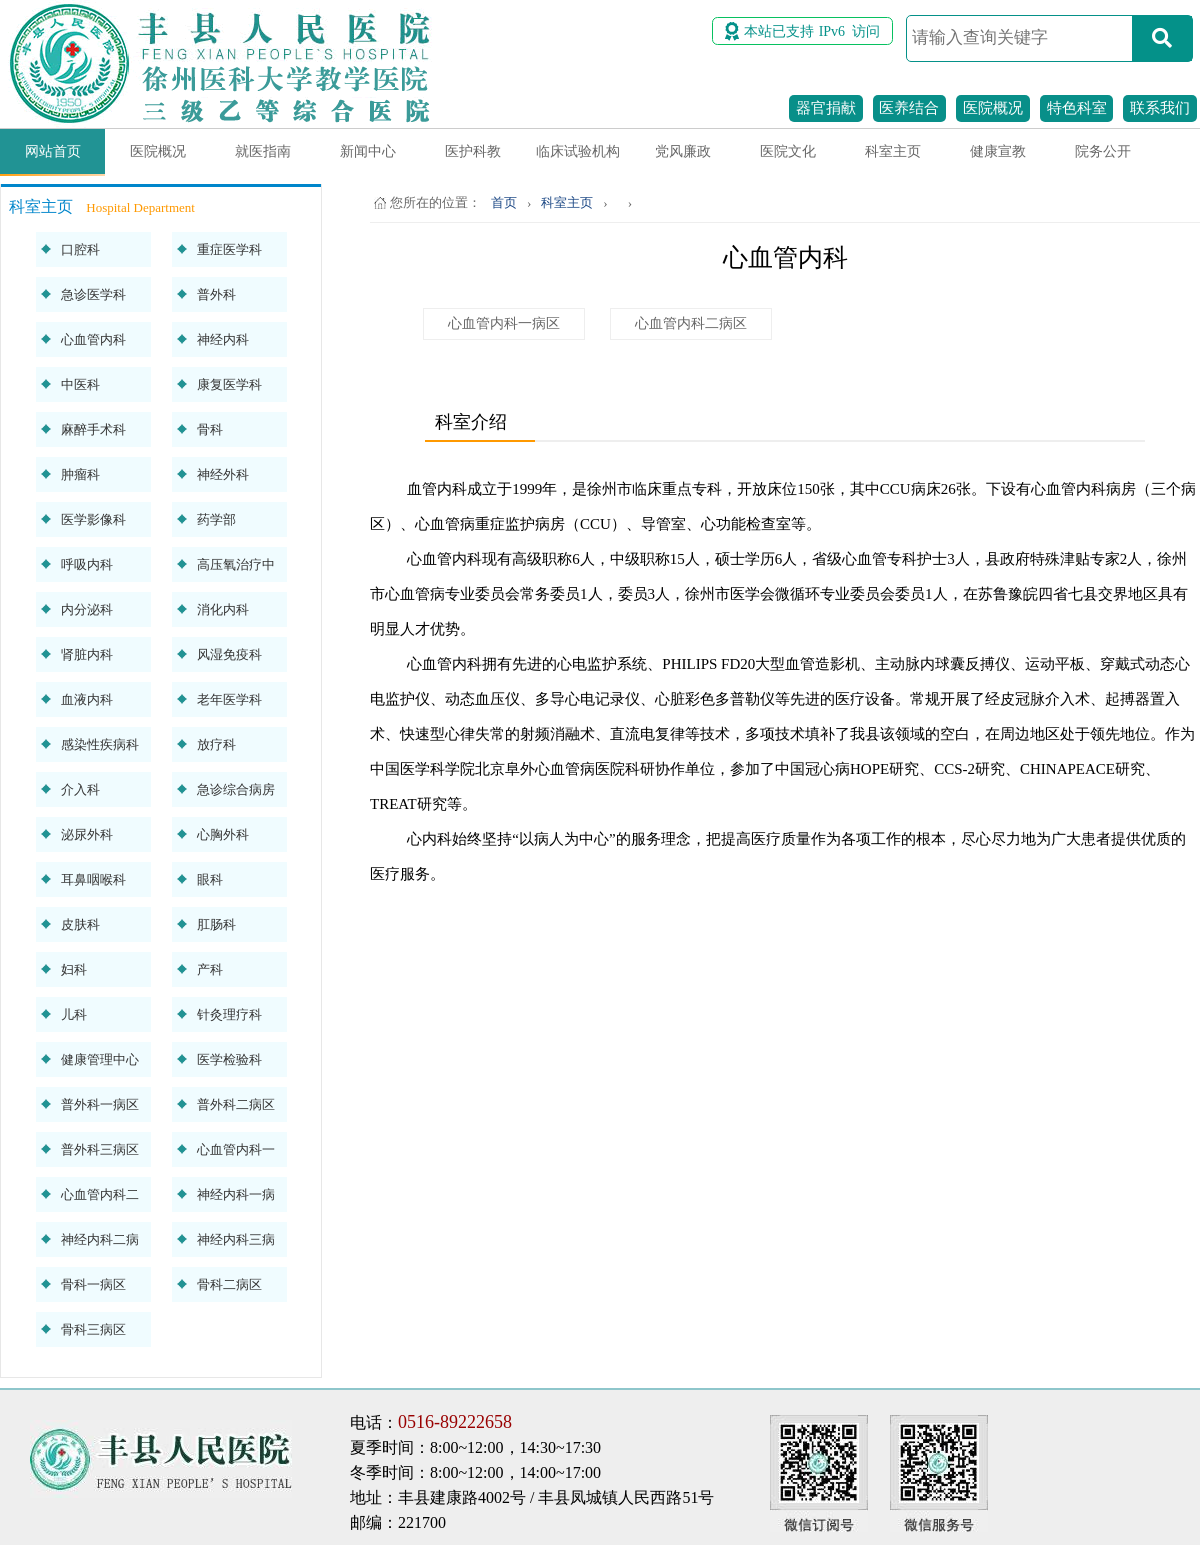  What do you see at coordinates (229, 654) in the screenshot?
I see `风湿免疫科` at bounding box center [229, 654].